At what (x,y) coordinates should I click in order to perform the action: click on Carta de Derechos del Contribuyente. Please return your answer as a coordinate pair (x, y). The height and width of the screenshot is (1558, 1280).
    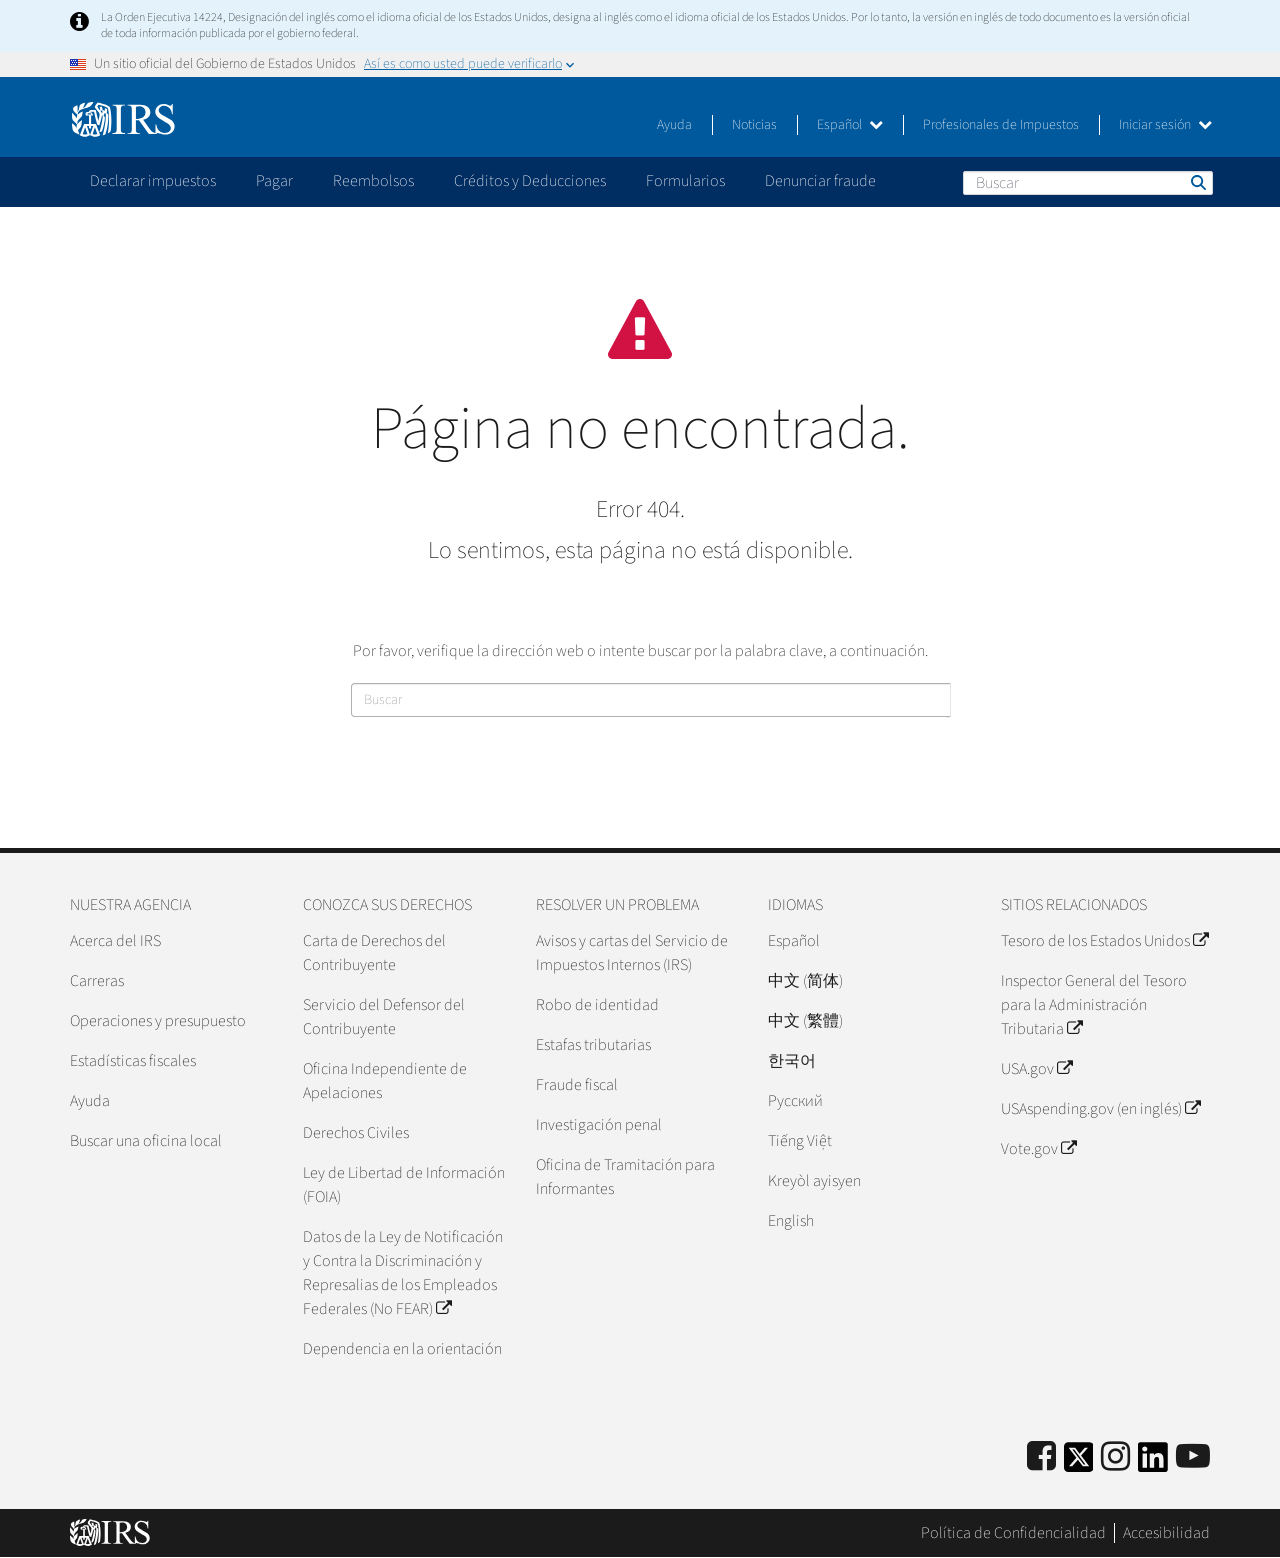
    Looking at the image, I should click on (374, 953).